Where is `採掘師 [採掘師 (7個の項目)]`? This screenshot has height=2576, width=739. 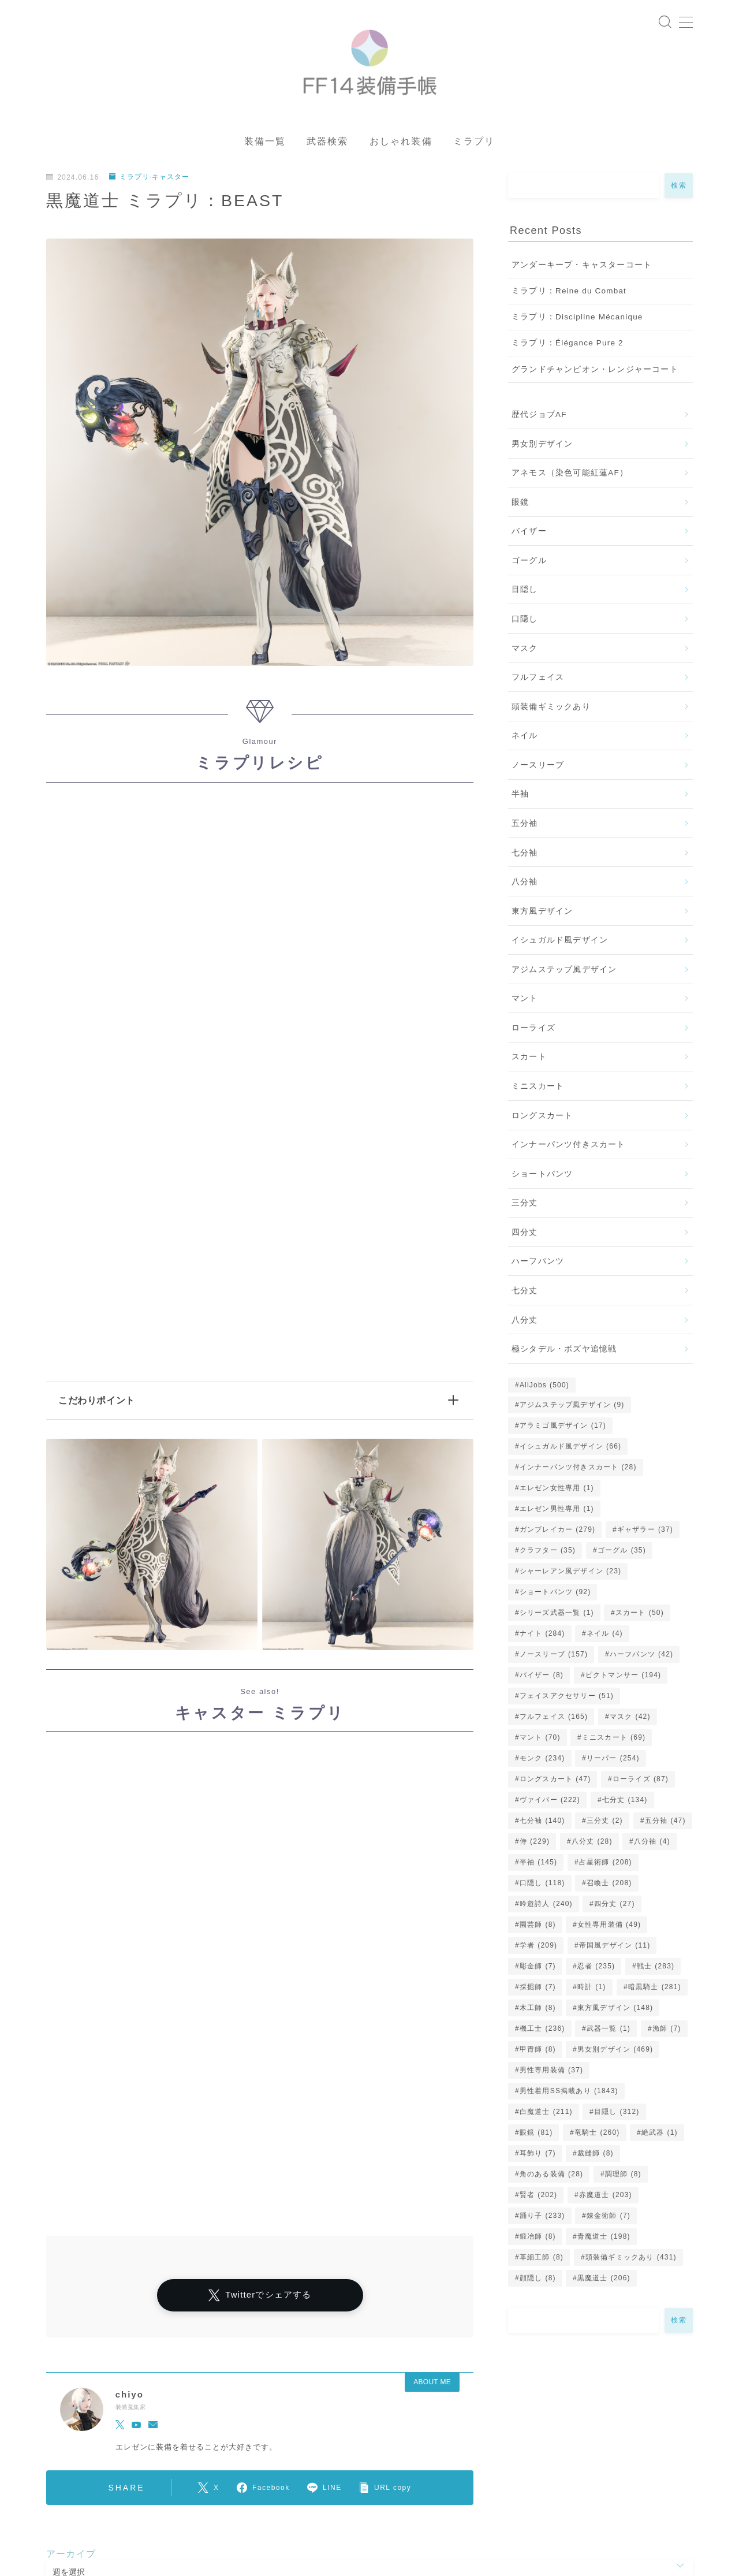 採掘師 [採掘師 (7個の項目)] is located at coordinates (538, 1990).